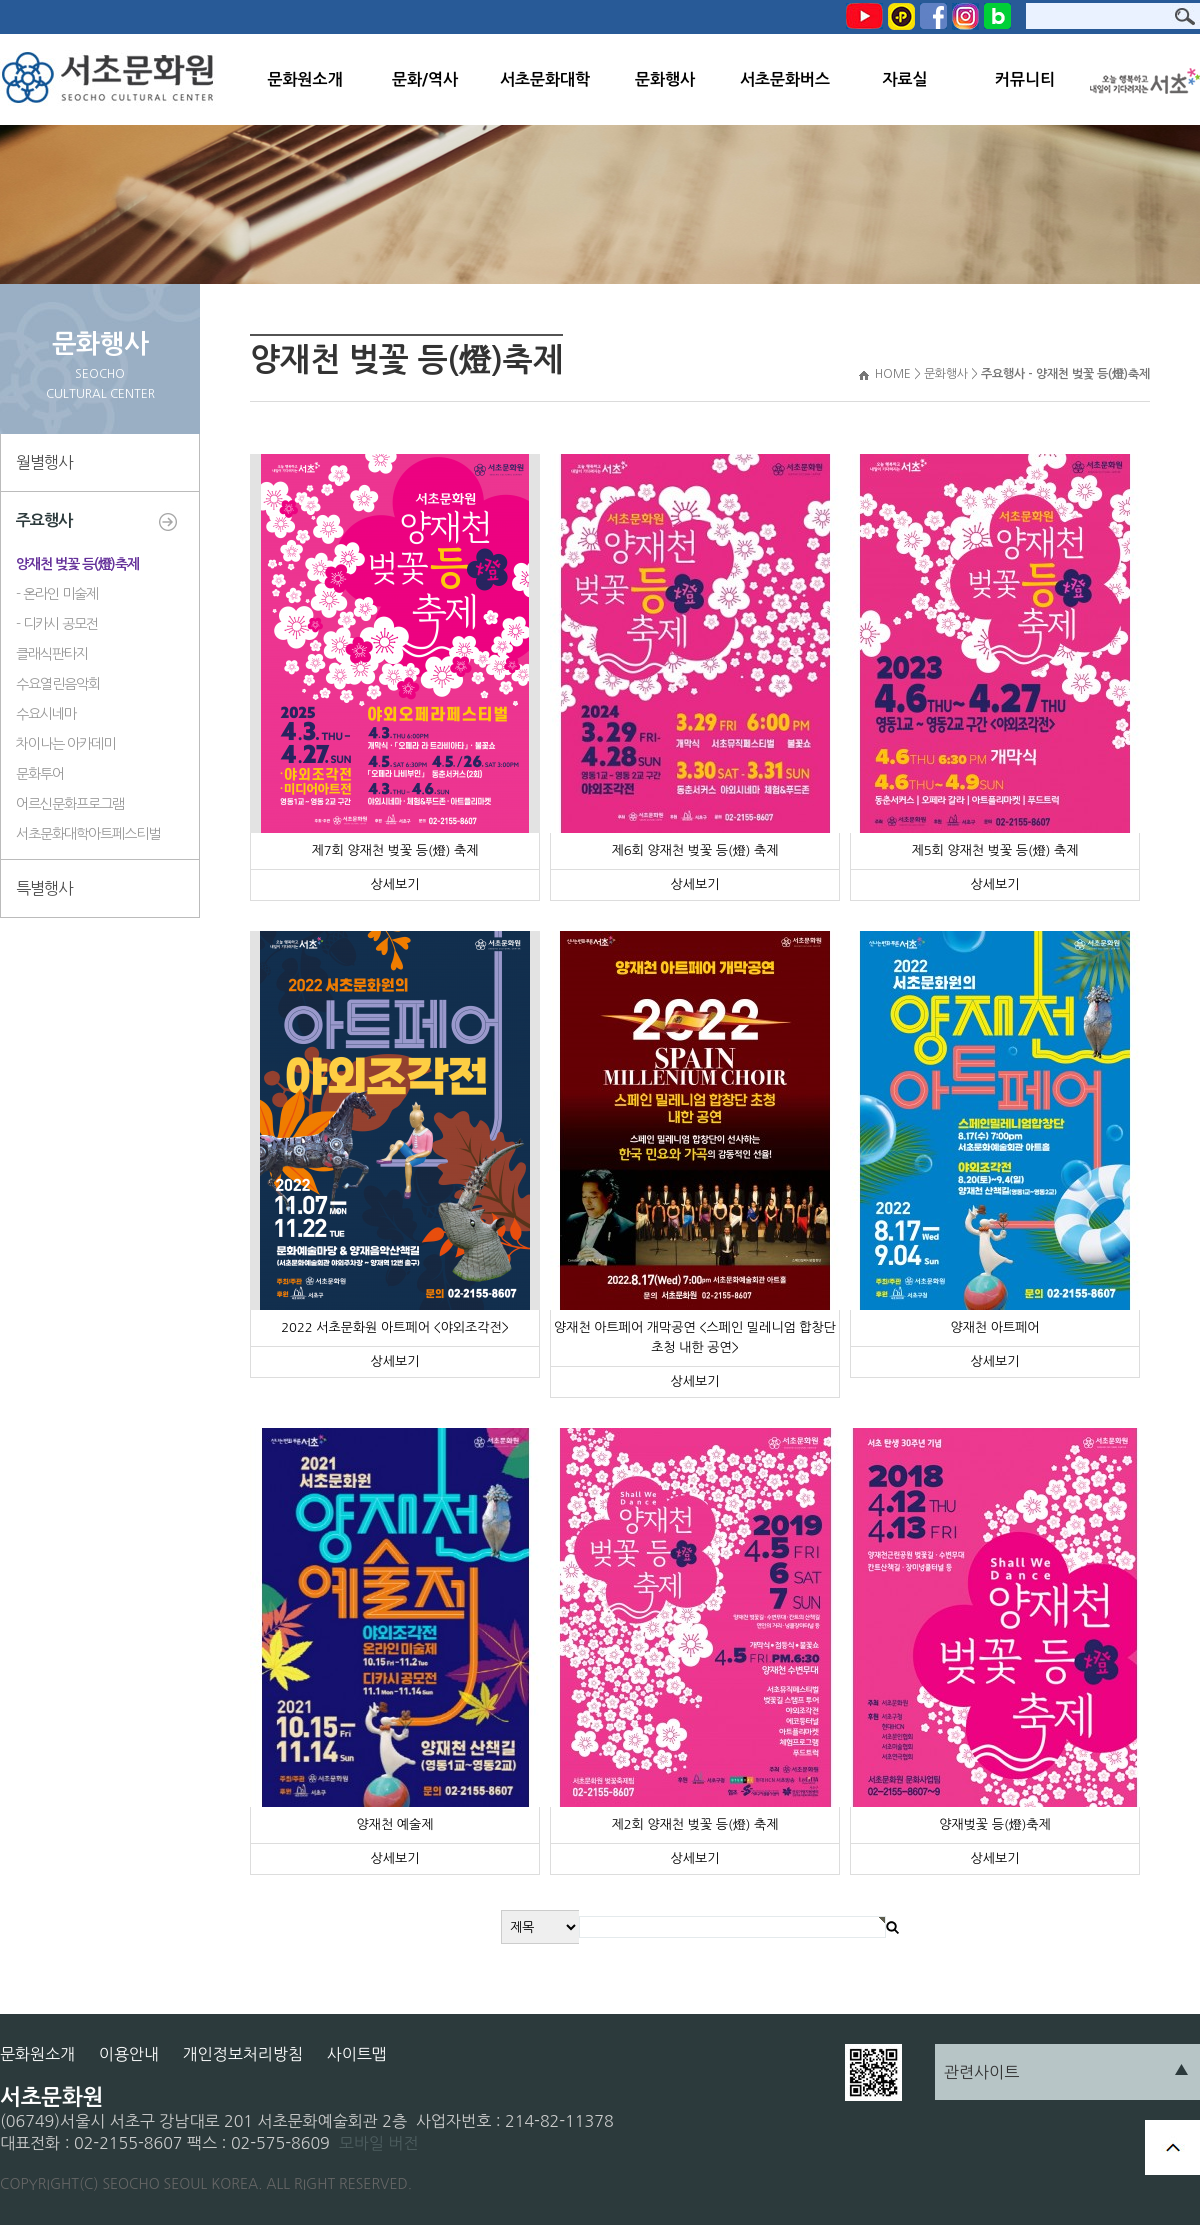 The image size is (1200, 2225). I want to click on 양재천 벚꽃 등(燈)축제, so click(77, 564).